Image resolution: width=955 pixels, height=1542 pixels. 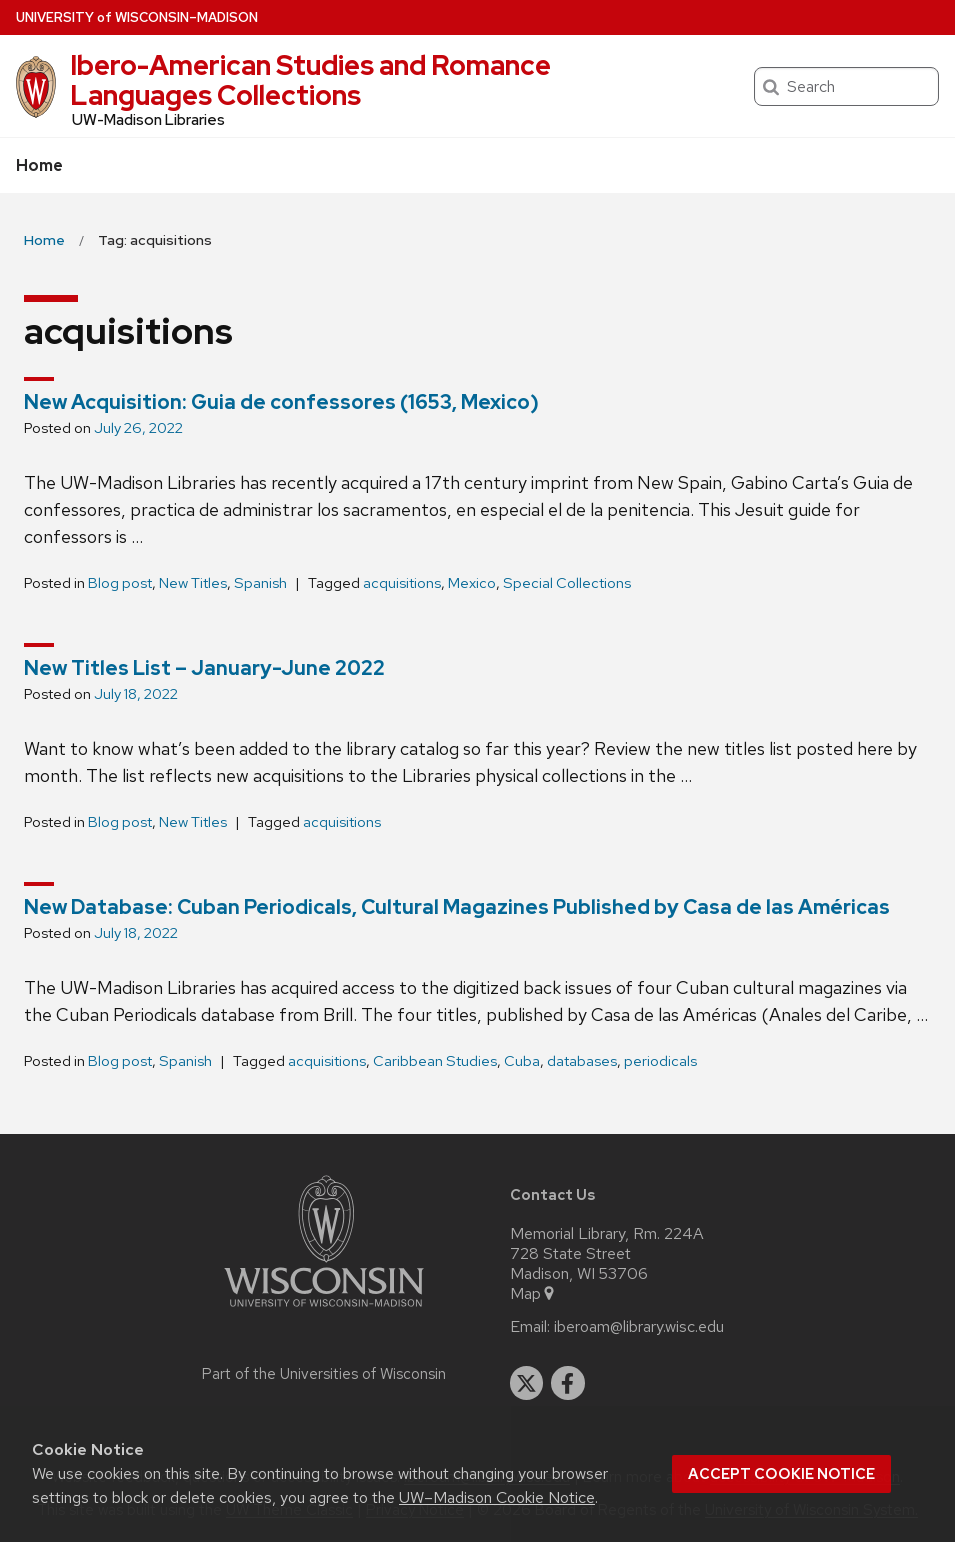 What do you see at coordinates (281, 402) in the screenshot?
I see `New Acquisition: Guia de confessores (1653, Mexico)` at bounding box center [281, 402].